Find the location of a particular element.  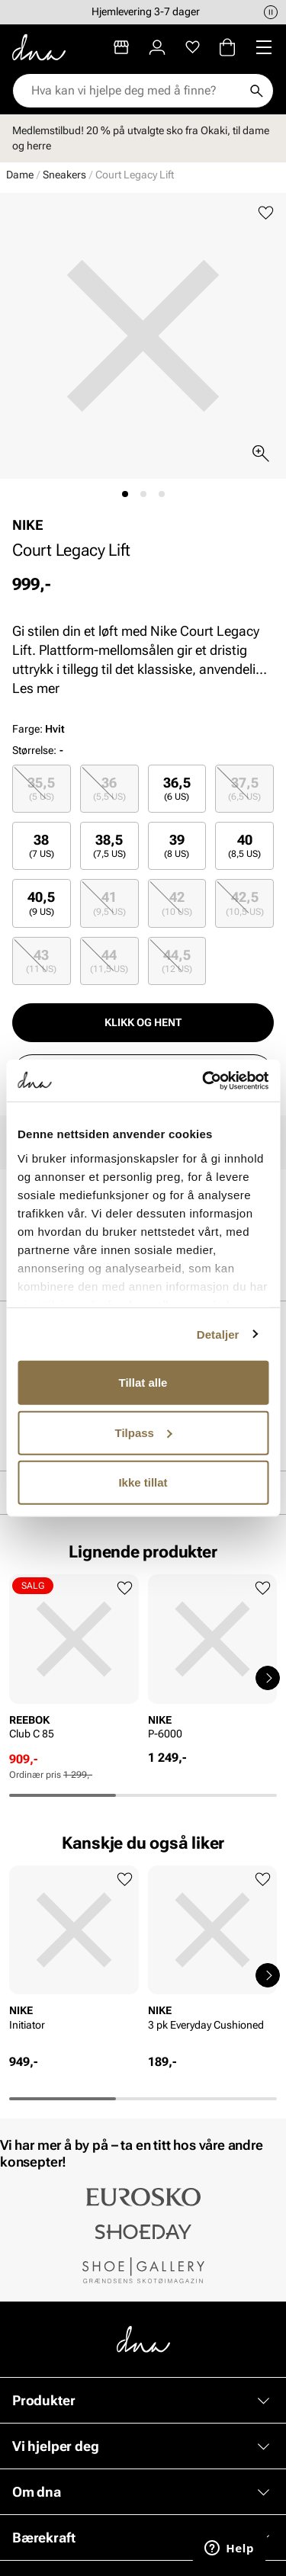

Farge: is located at coordinates (38, 729).